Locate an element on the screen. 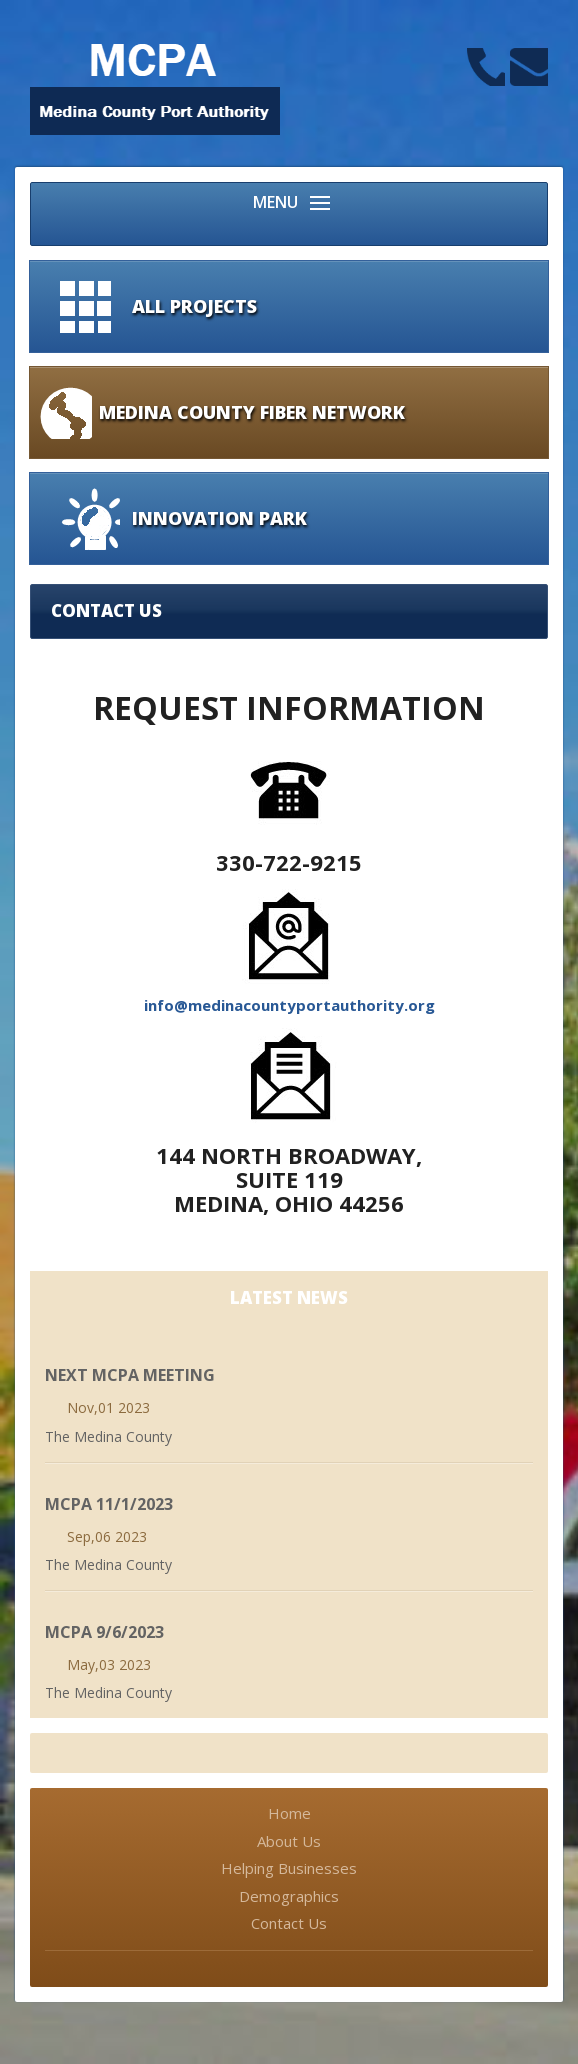  Innovation Park is located at coordinates (219, 518).